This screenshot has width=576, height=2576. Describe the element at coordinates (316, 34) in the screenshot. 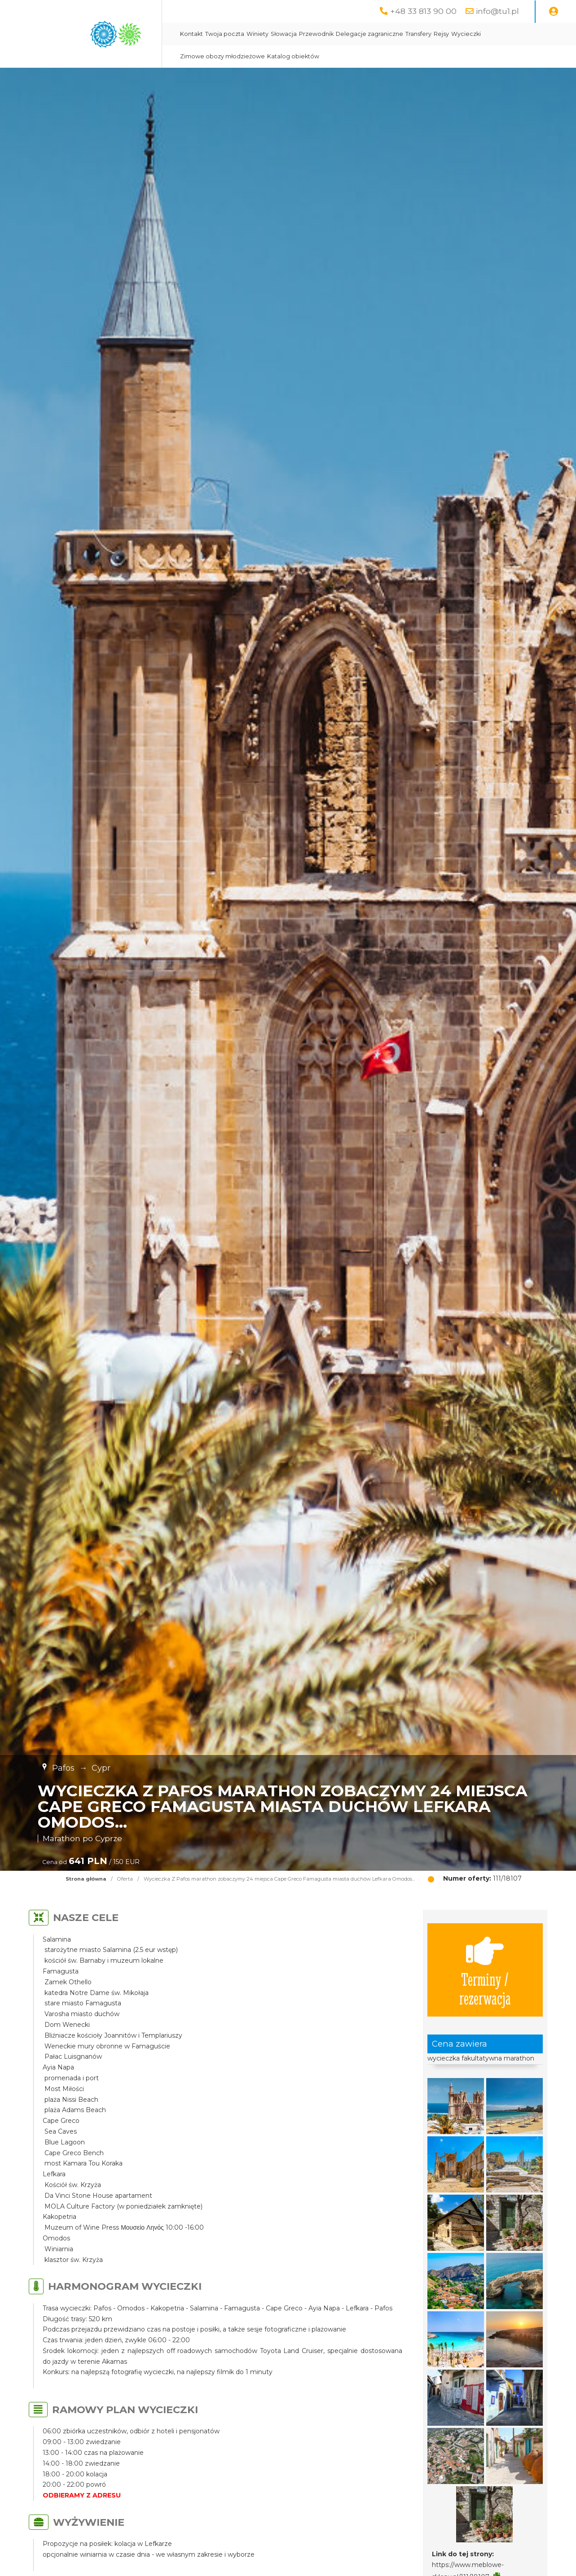

I see `Przewodnik` at that location.